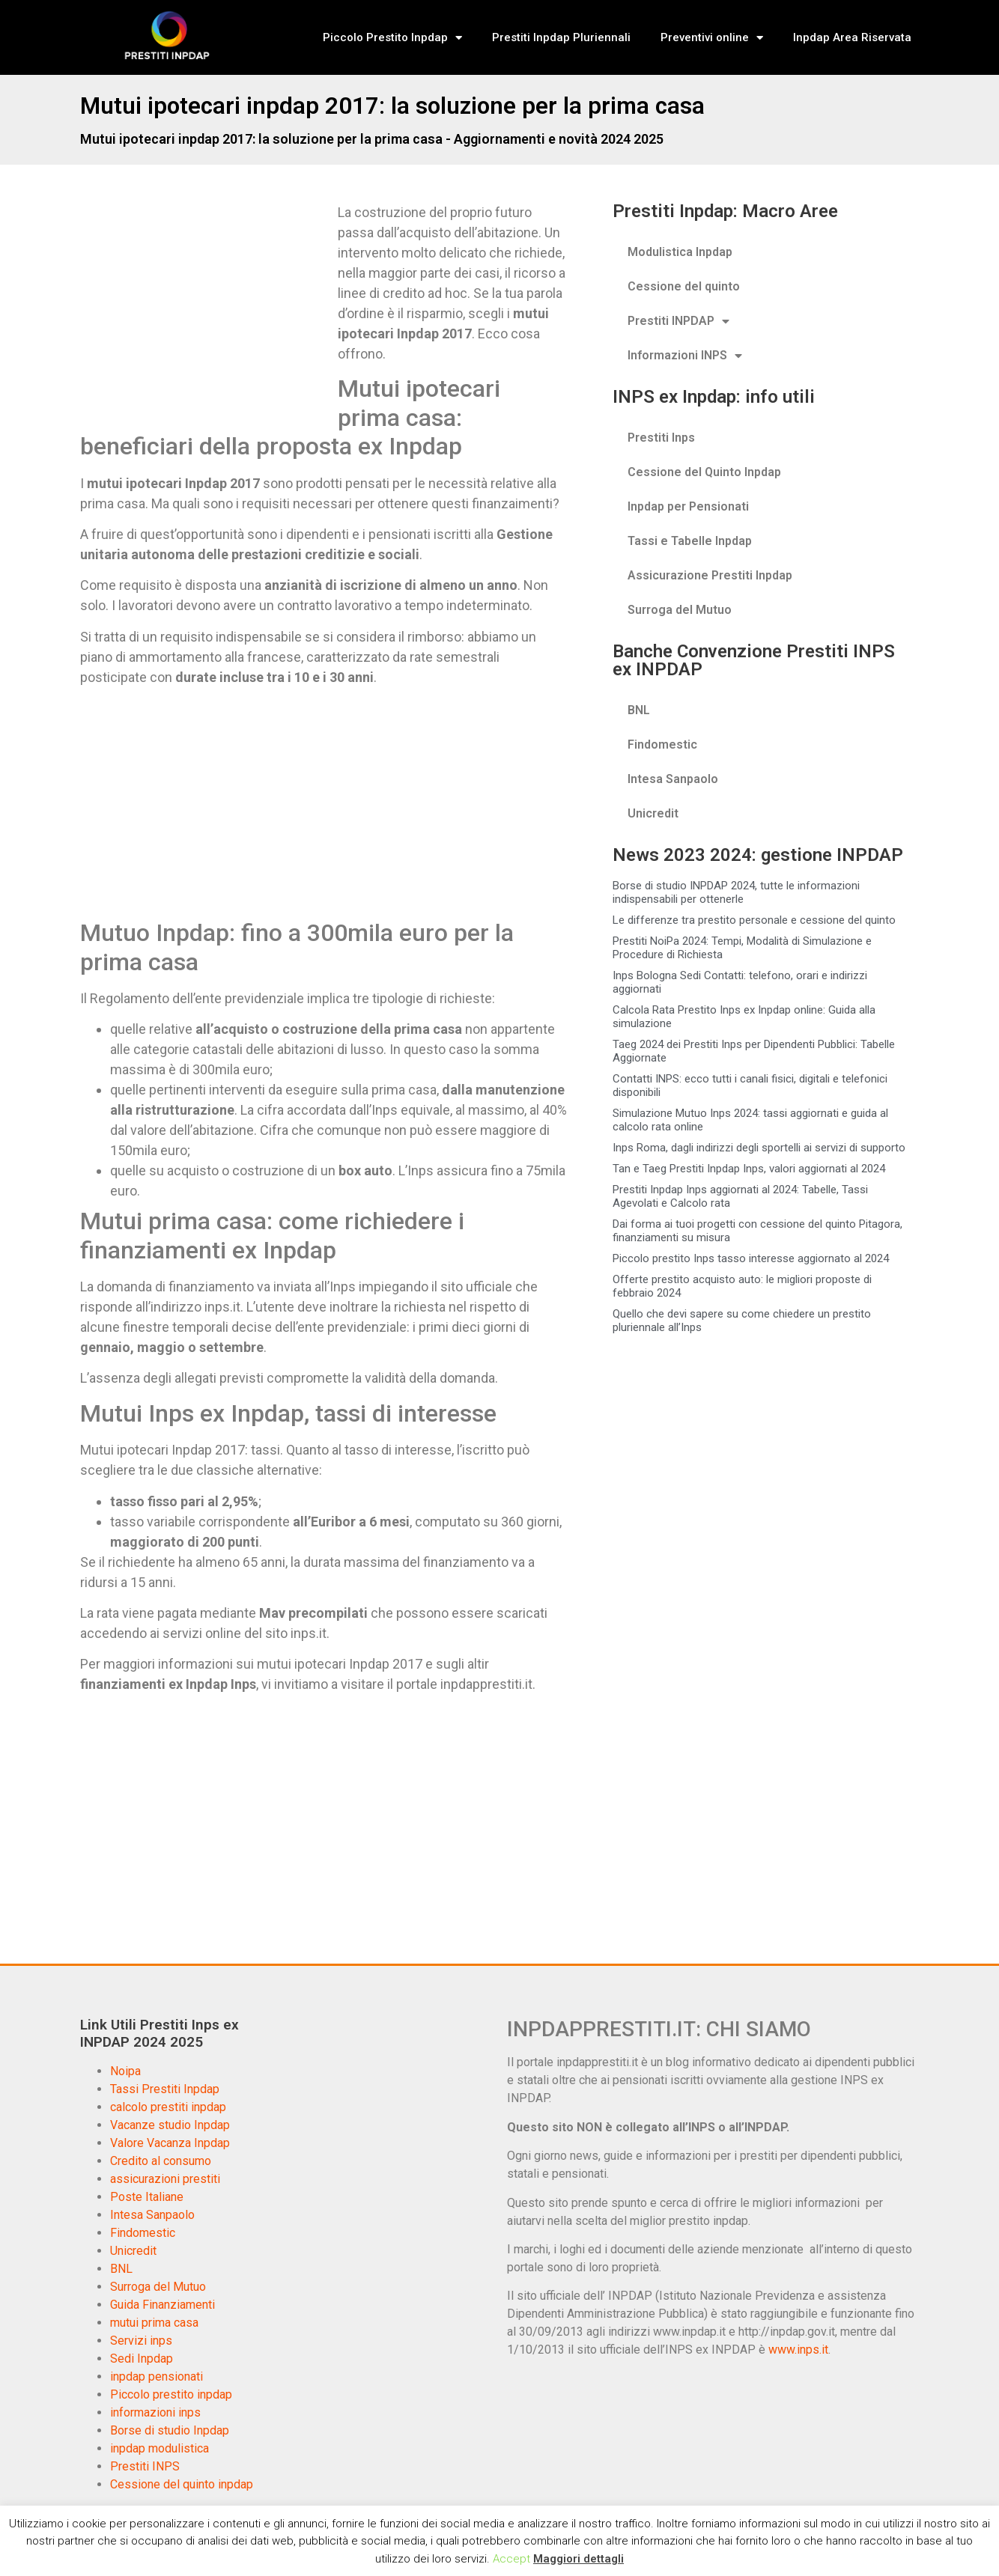  What do you see at coordinates (751, 1258) in the screenshot?
I see `Piccolo prestito Inps tasso interesse aggiornato al 2024` at bounding box center [751, 1258].